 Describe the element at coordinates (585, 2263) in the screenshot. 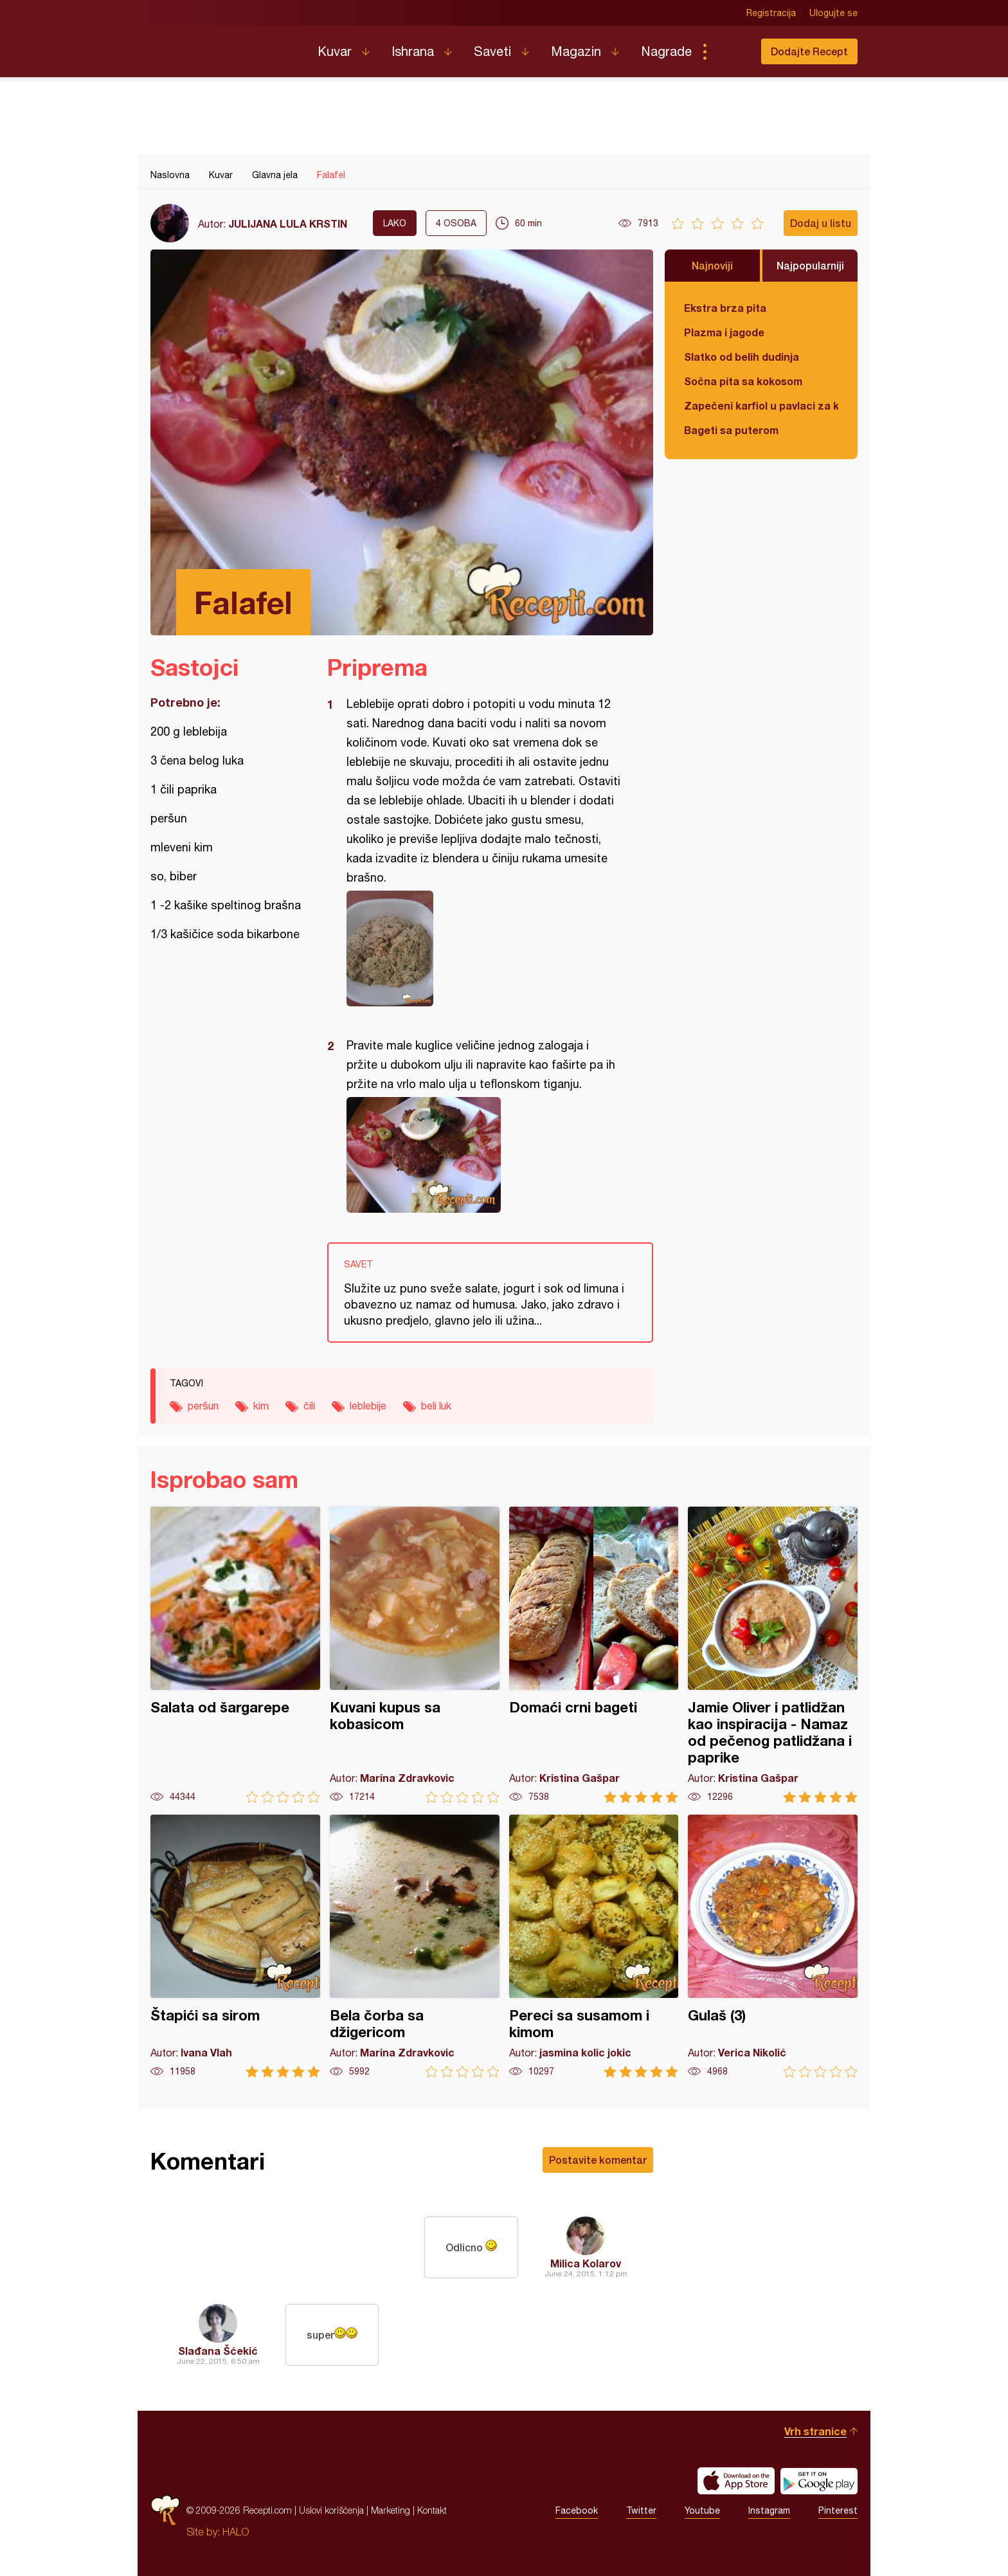

I see `Milica Kolarov` at that location.